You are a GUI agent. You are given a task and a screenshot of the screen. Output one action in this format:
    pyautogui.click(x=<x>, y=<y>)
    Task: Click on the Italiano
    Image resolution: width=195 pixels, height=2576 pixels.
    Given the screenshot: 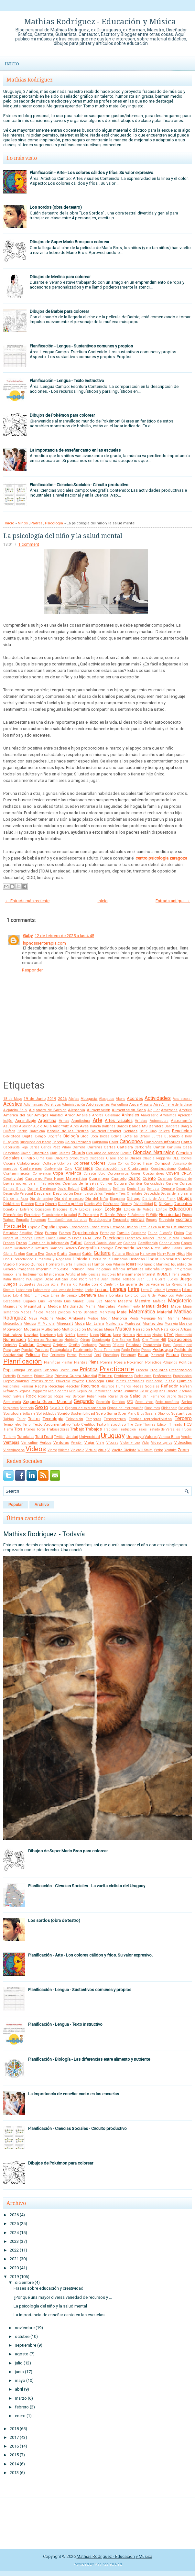 What is the action you would take?
    pyautogui.click(x=18, y=1279)
    